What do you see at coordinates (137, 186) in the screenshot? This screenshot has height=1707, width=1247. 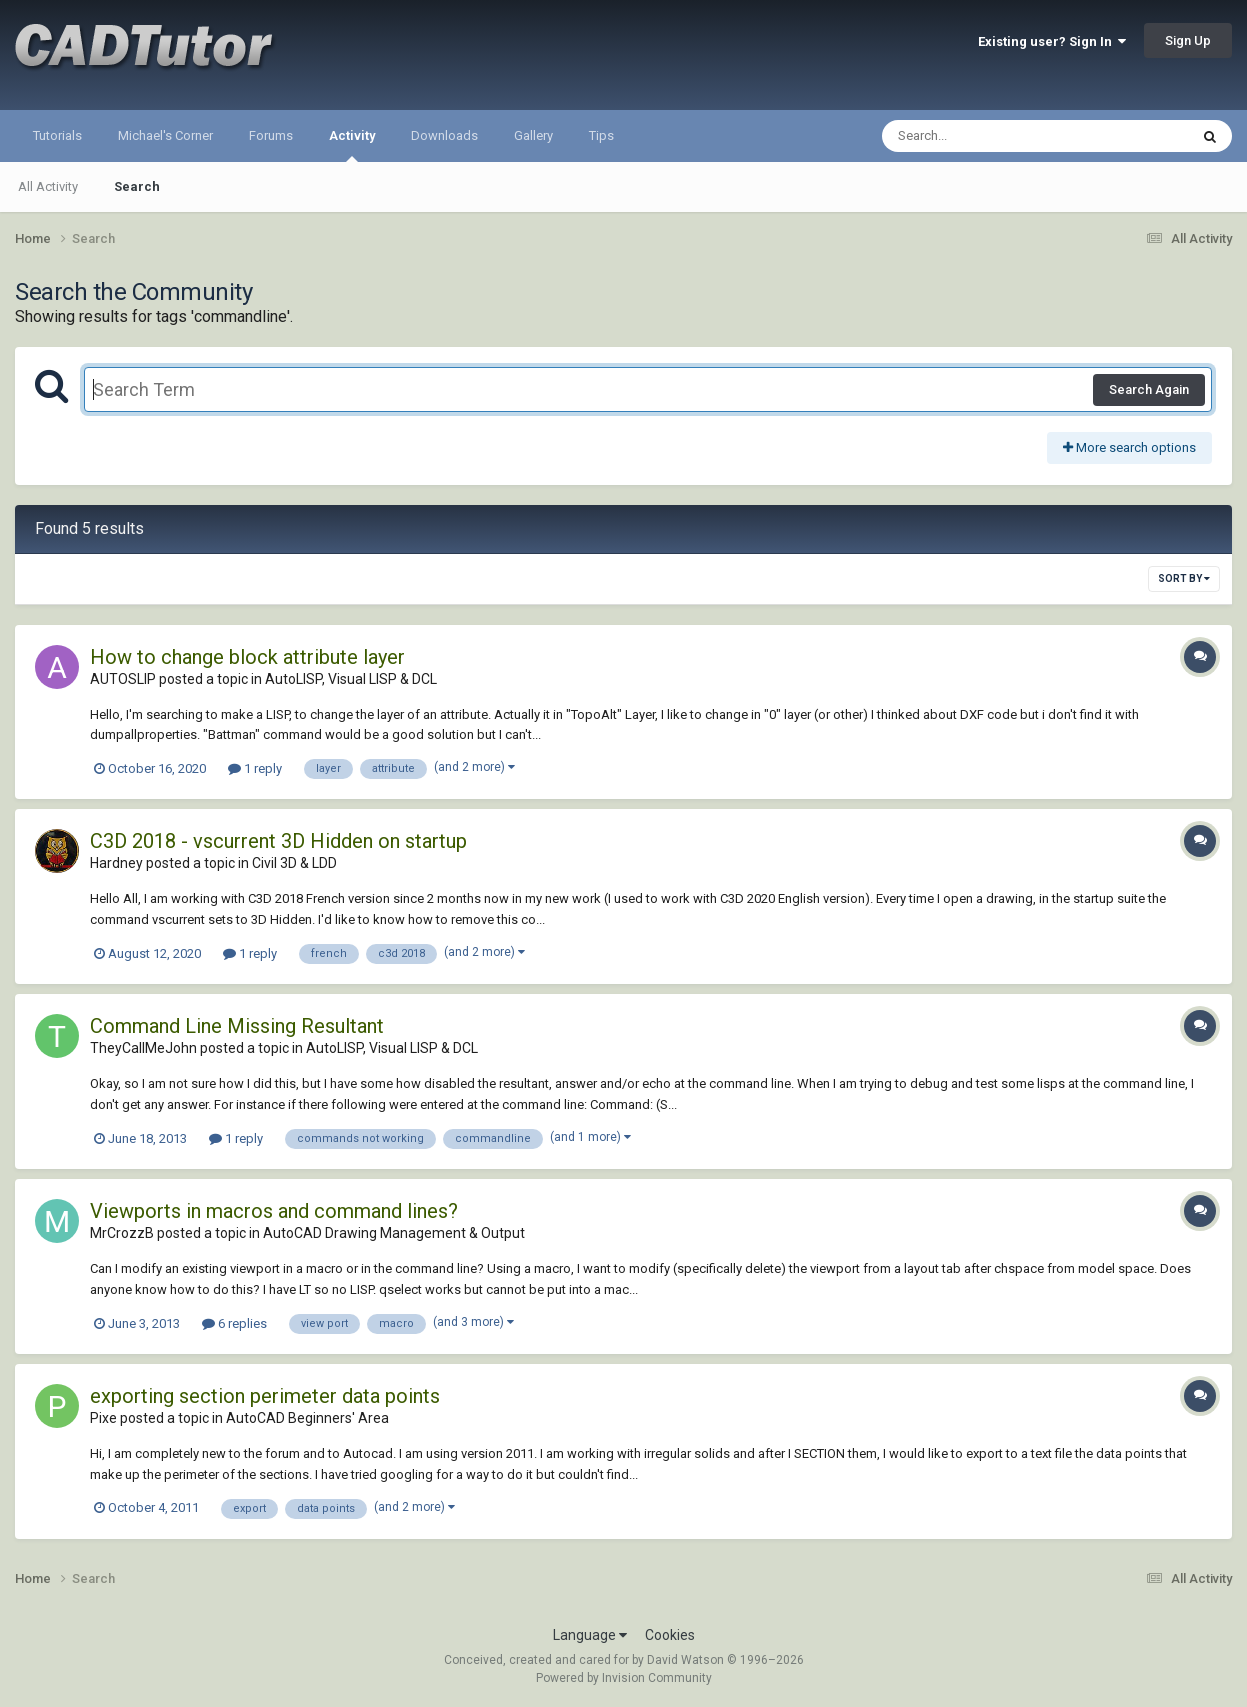 I see `Search` at bounding box center [137, 186].